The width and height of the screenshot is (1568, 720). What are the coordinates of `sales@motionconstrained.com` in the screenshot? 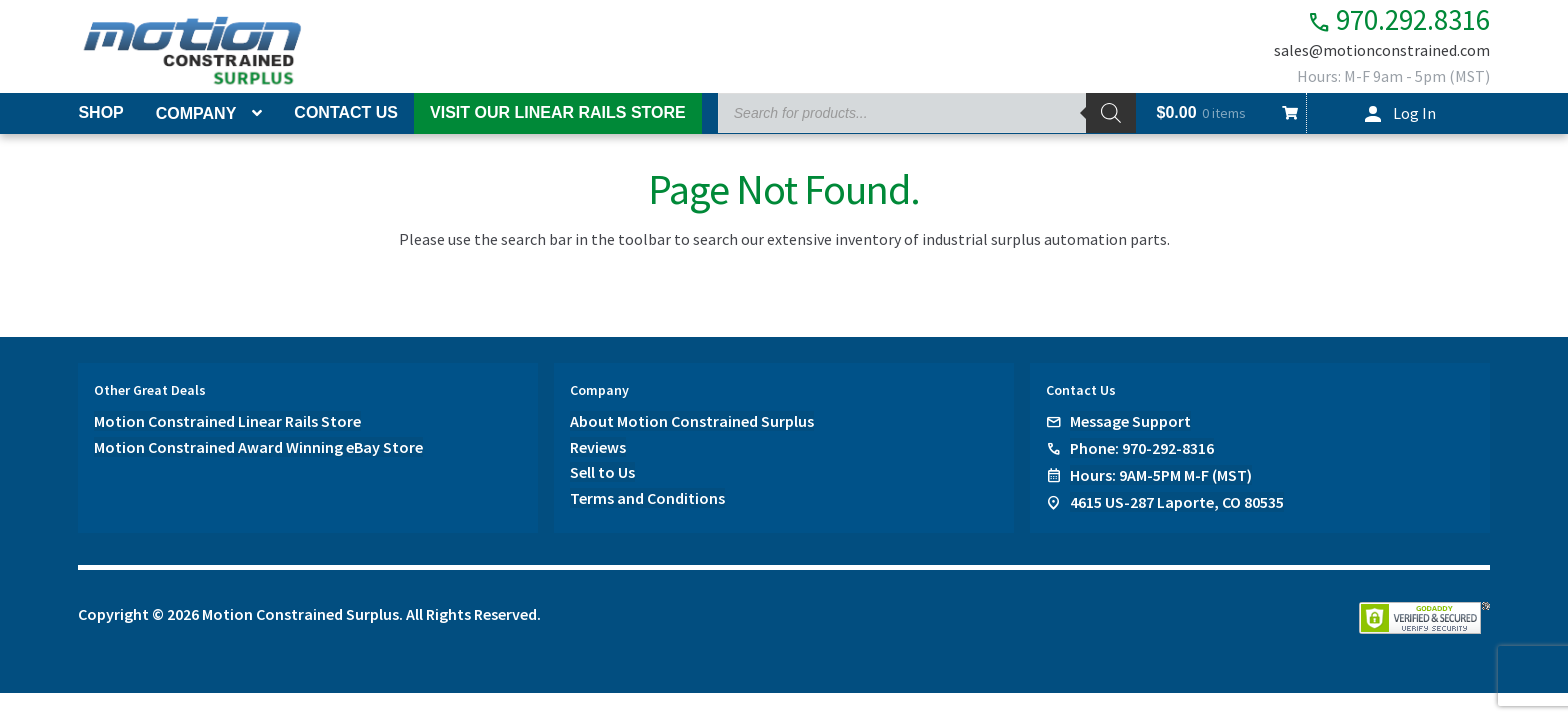 It's located at (1382, 52).